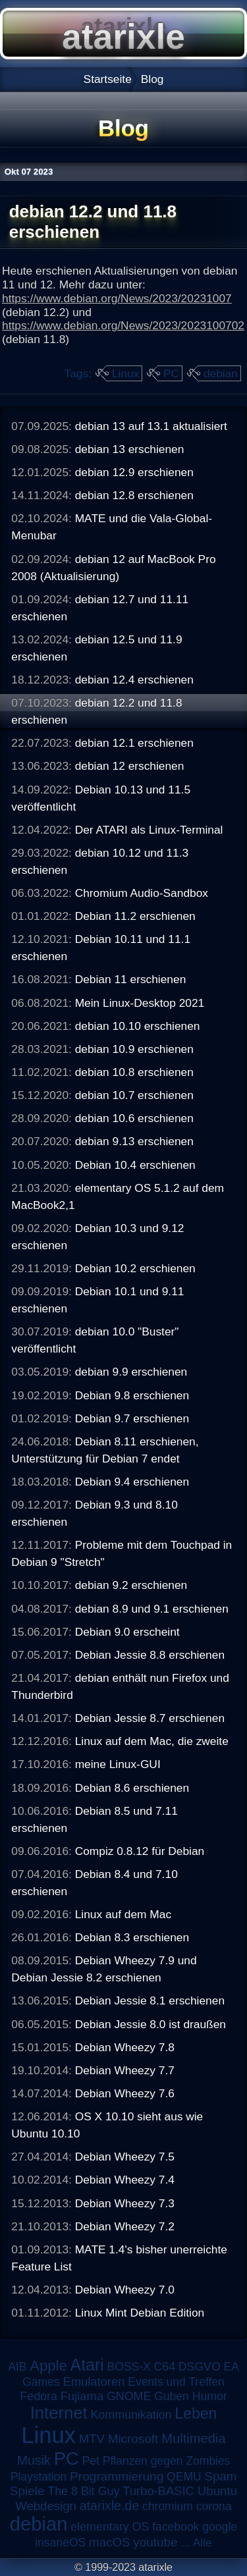 The height and width of the screenshot is (2576, 247). What do you see at coordinates (134, 472) in the screenshot?
I see `debian 12.9 erschienen` at bounding box center [134, 472].